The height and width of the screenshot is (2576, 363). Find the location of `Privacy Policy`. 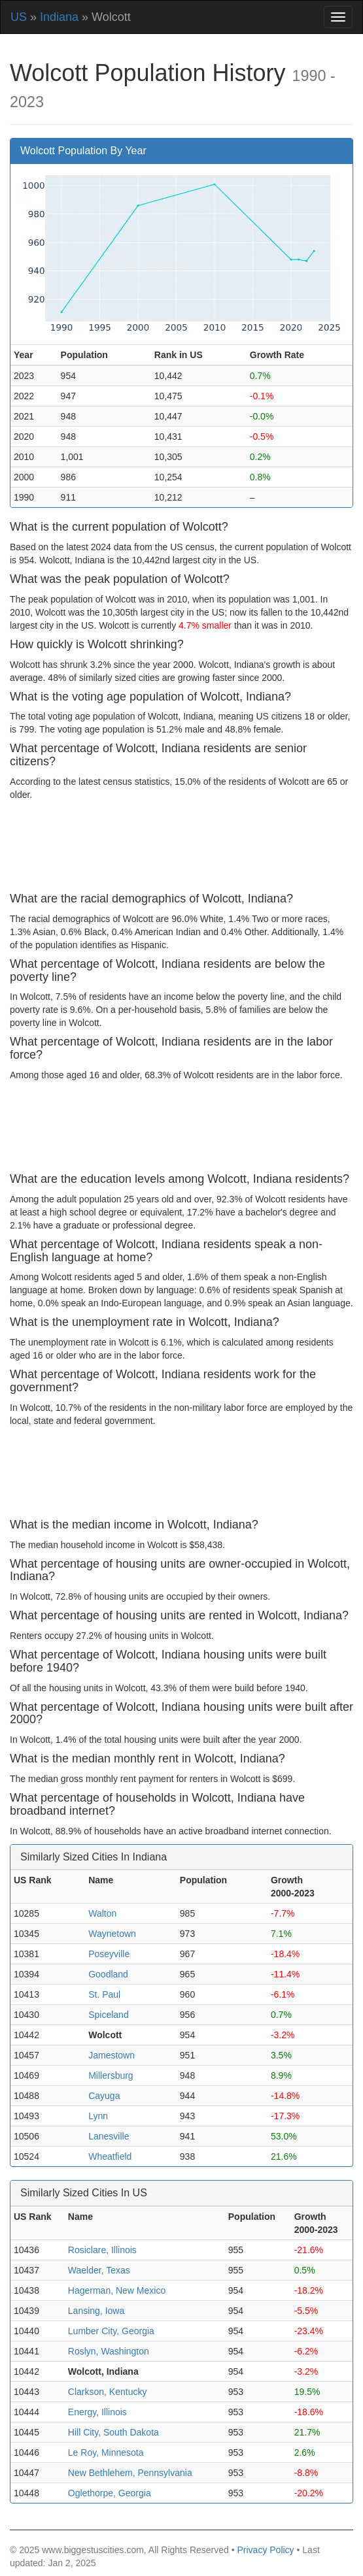

Privacy Policy is located at coordinates (265, 2550).